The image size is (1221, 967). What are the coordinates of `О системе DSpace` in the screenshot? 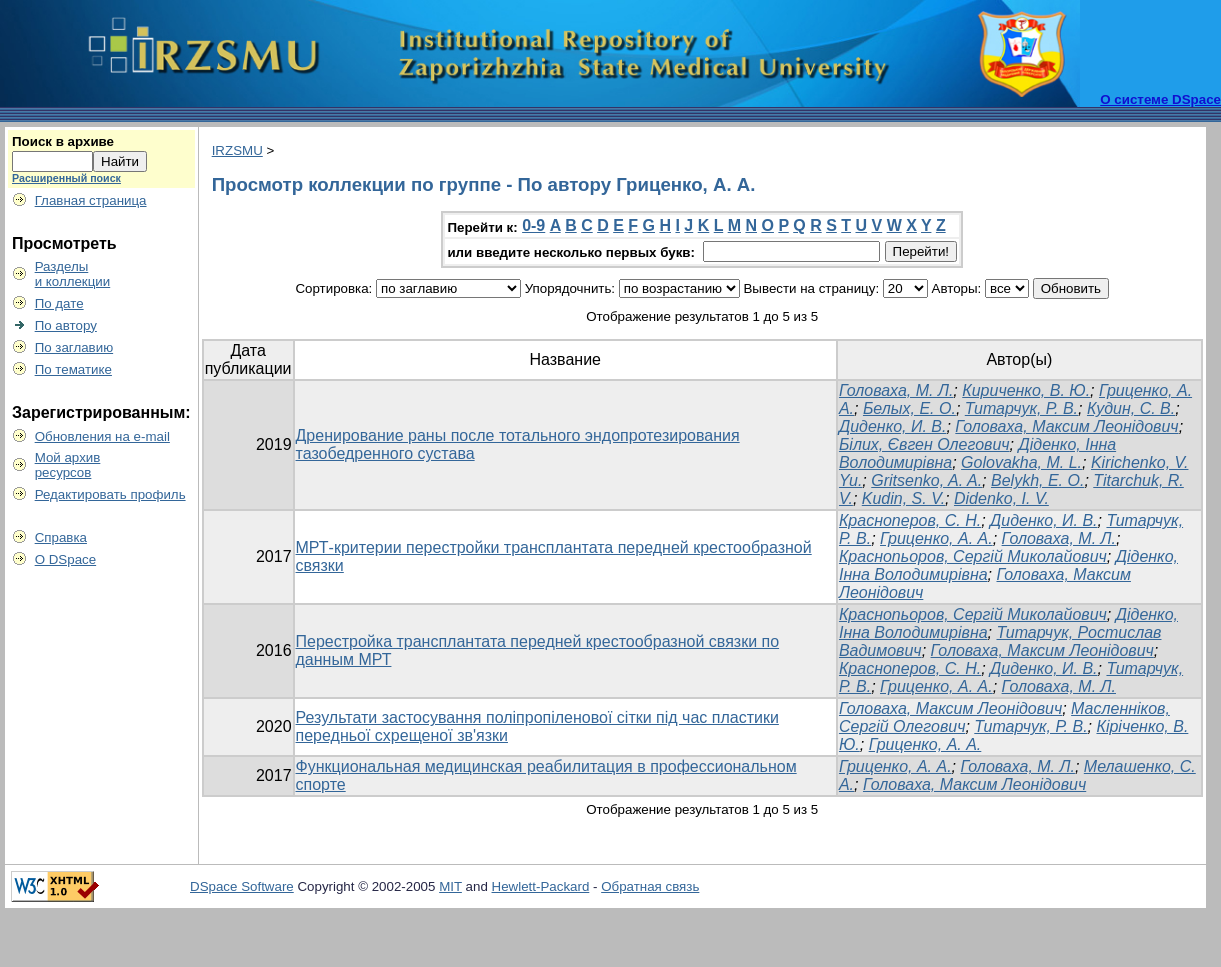 It's located at (1160, 99).